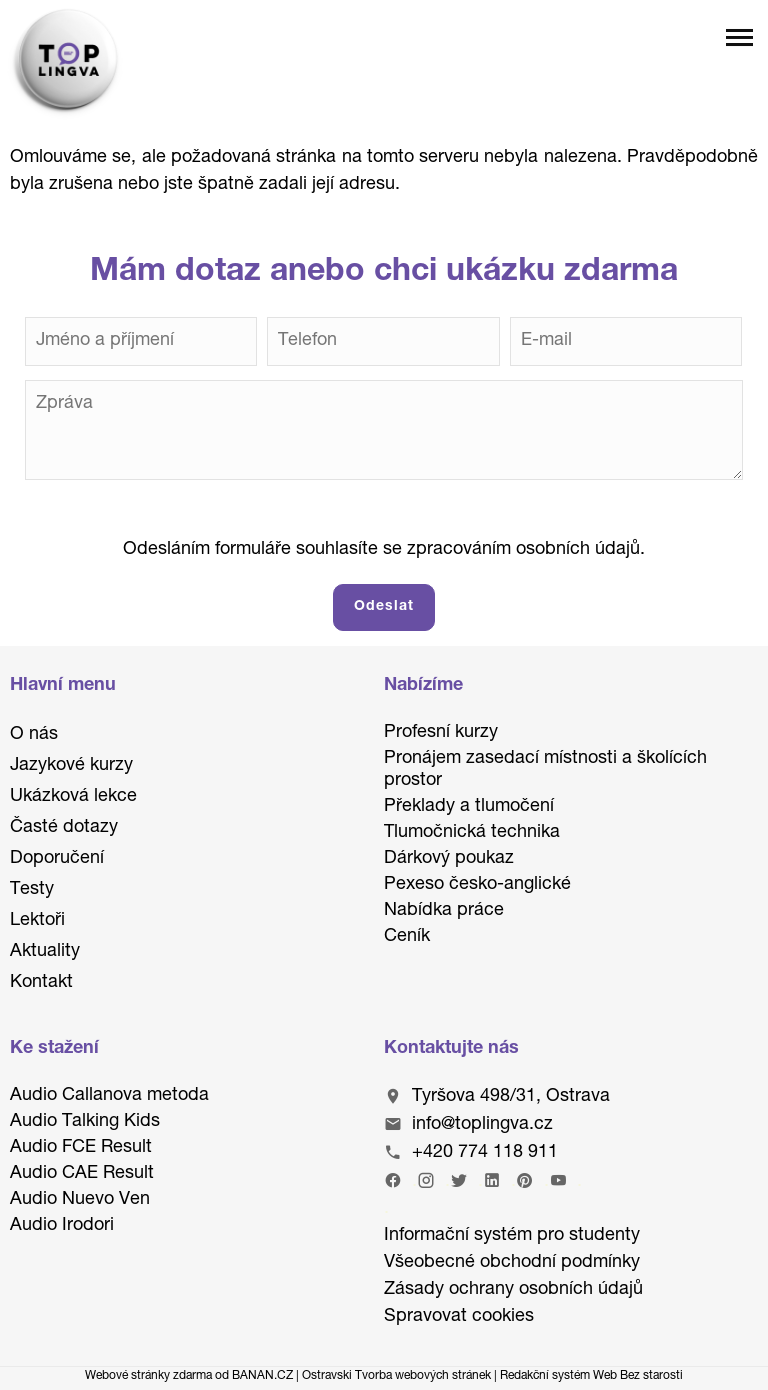 This screenshot has width=768, height=1390. Describe the element at coordinates (512, 1263) in the screenshot. I see `Všeobecné obchodní podmínky` at that location.